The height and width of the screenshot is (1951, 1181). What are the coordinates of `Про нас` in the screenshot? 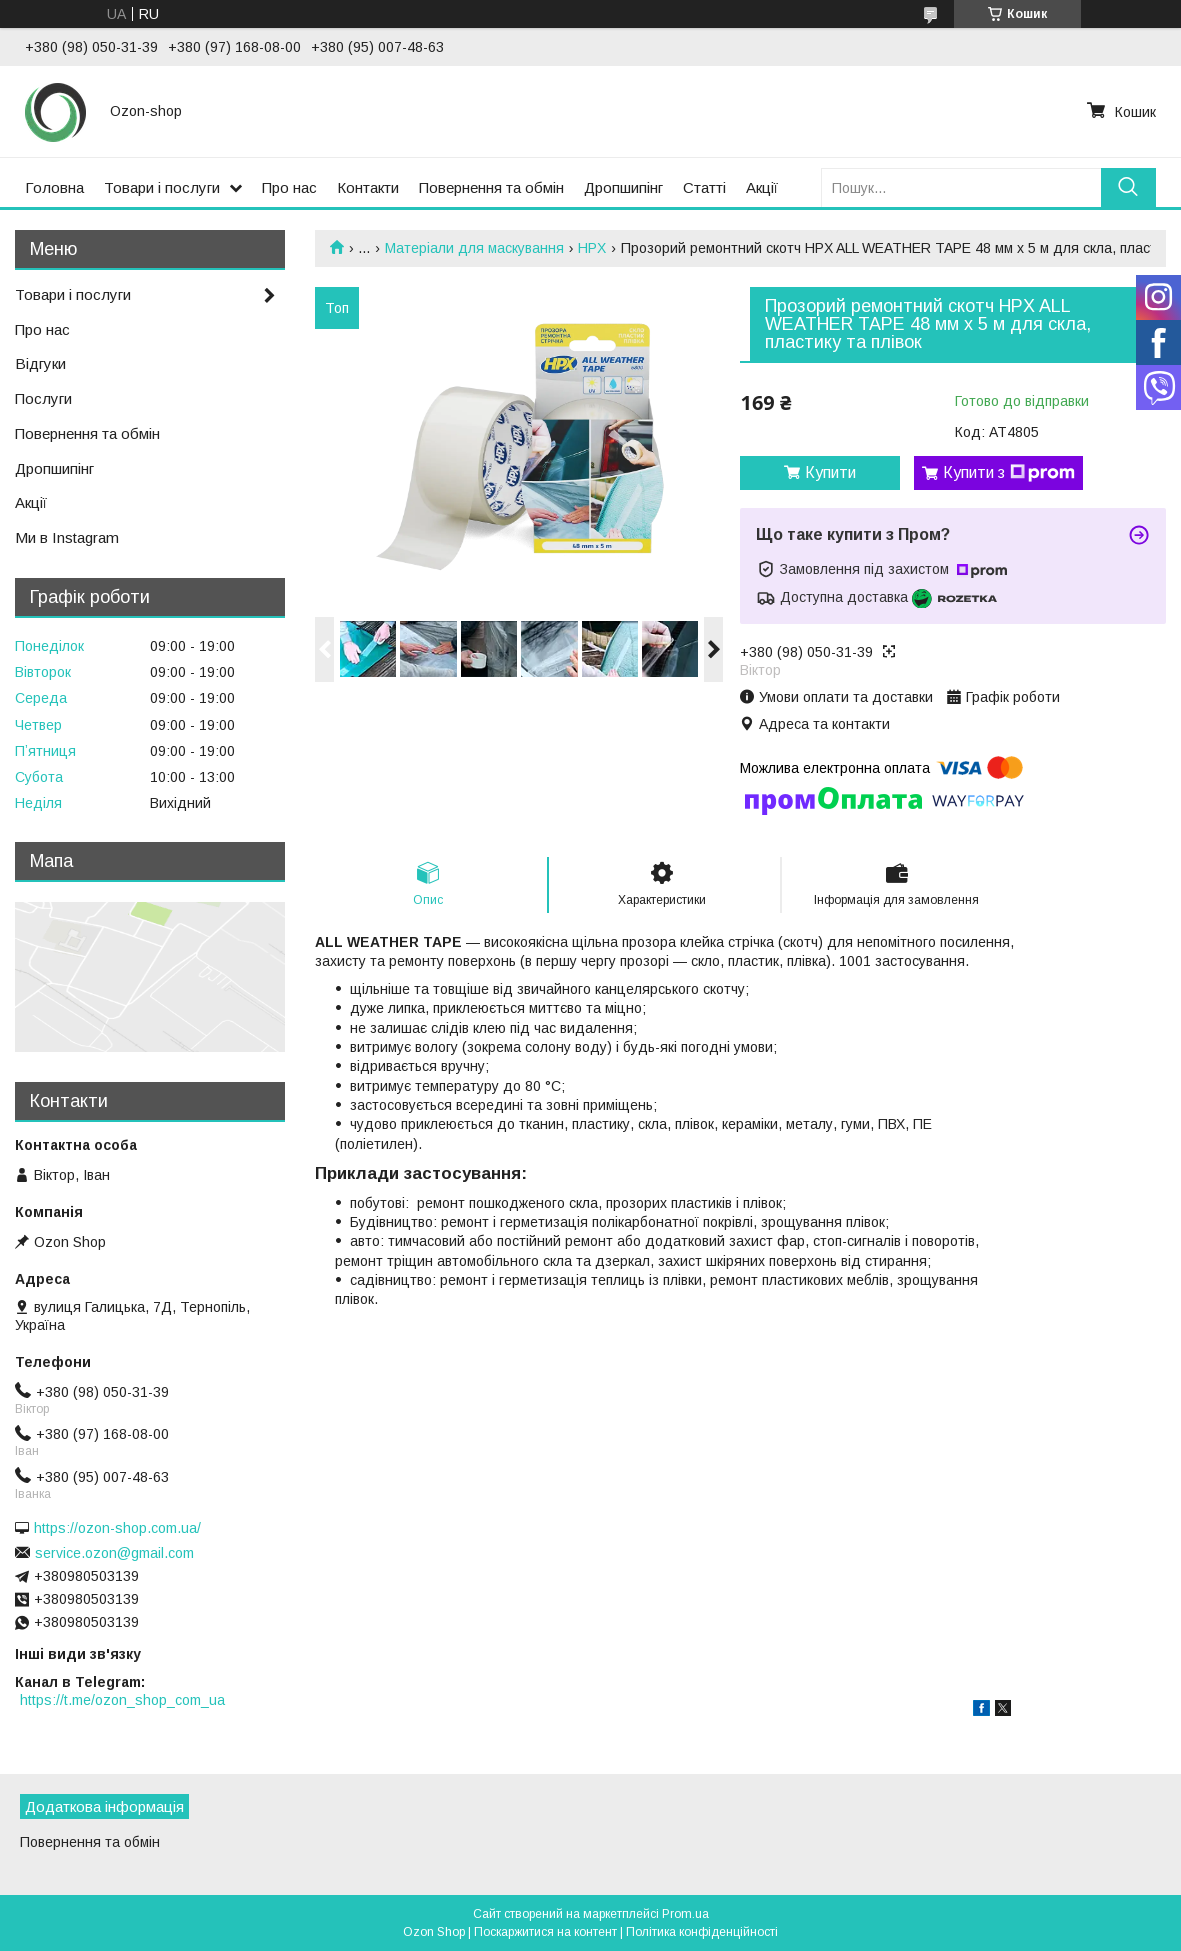 It's located at (289, 187).